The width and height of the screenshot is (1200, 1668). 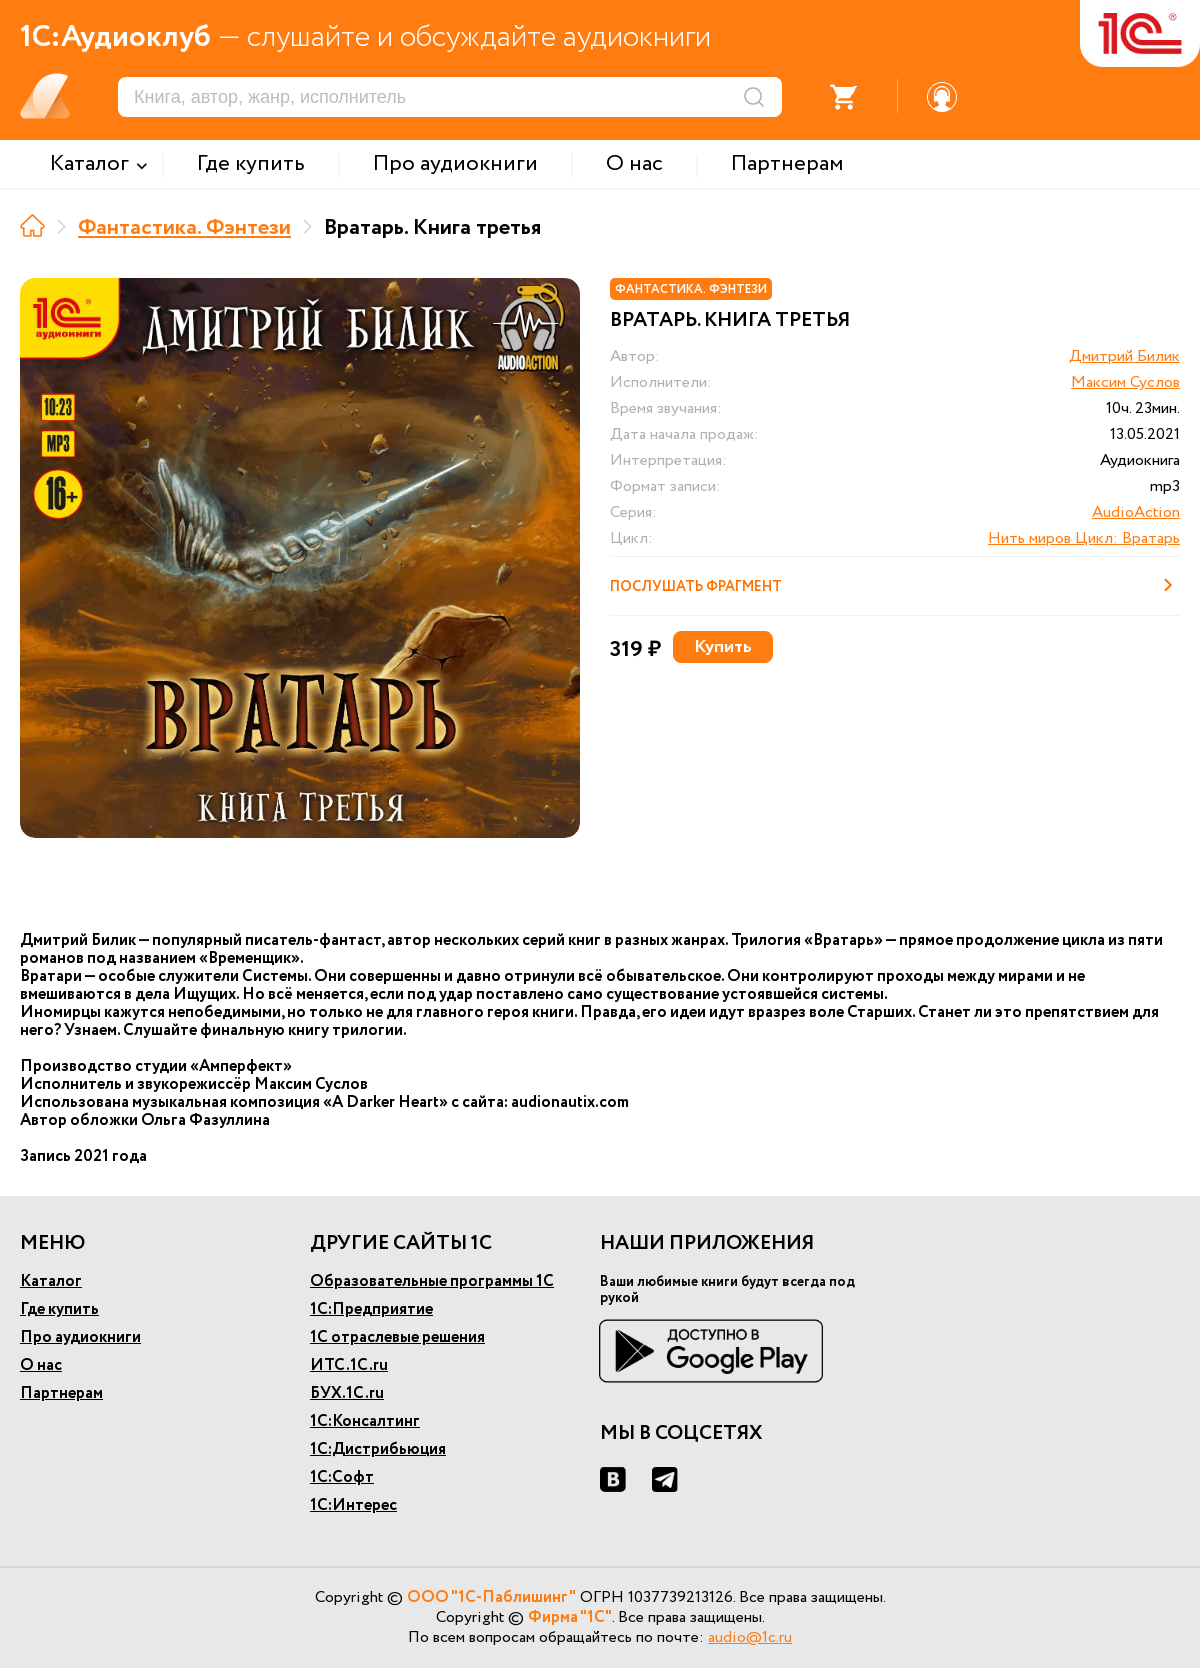 What do you see at coordinates (1136, 512) in the screenshot?
I see `AudioAction` at bounding box center [1136, 512].